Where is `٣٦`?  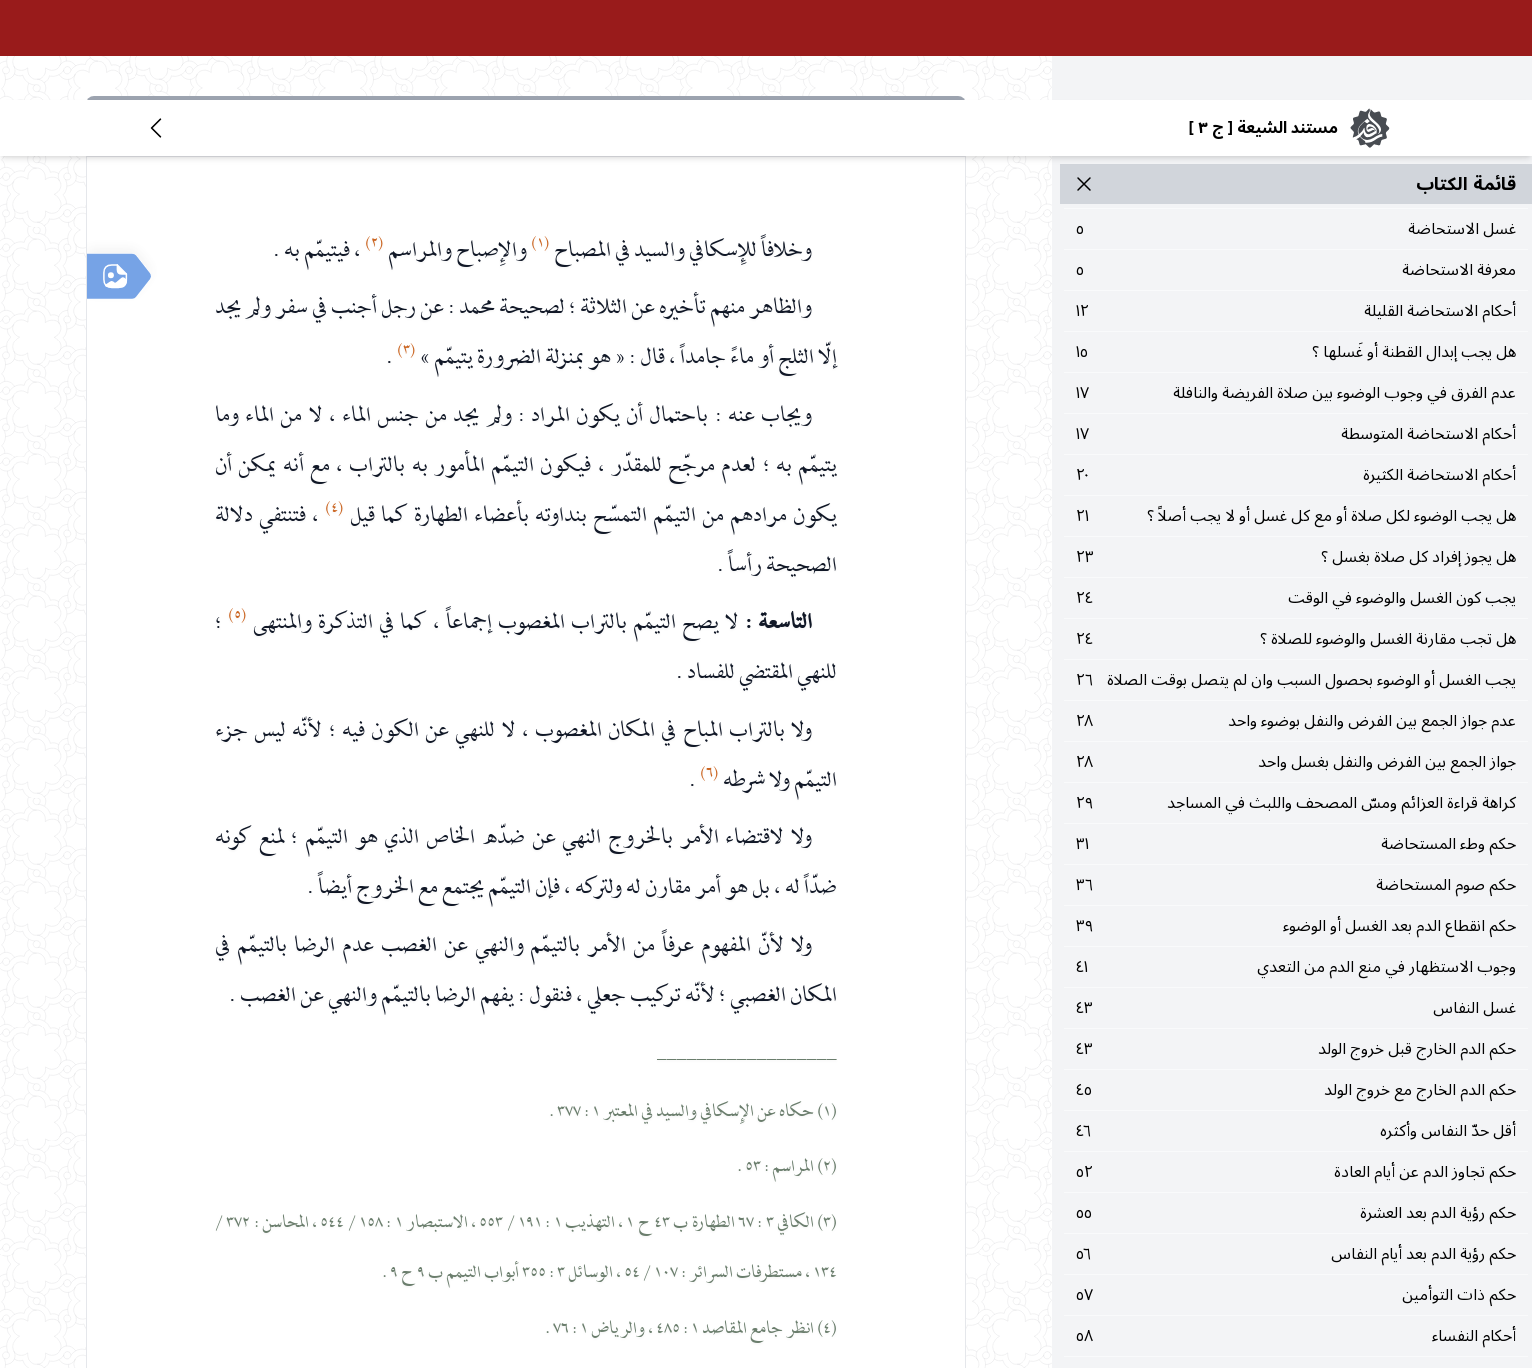
٣٦ is located at coordinates (1296, 785).